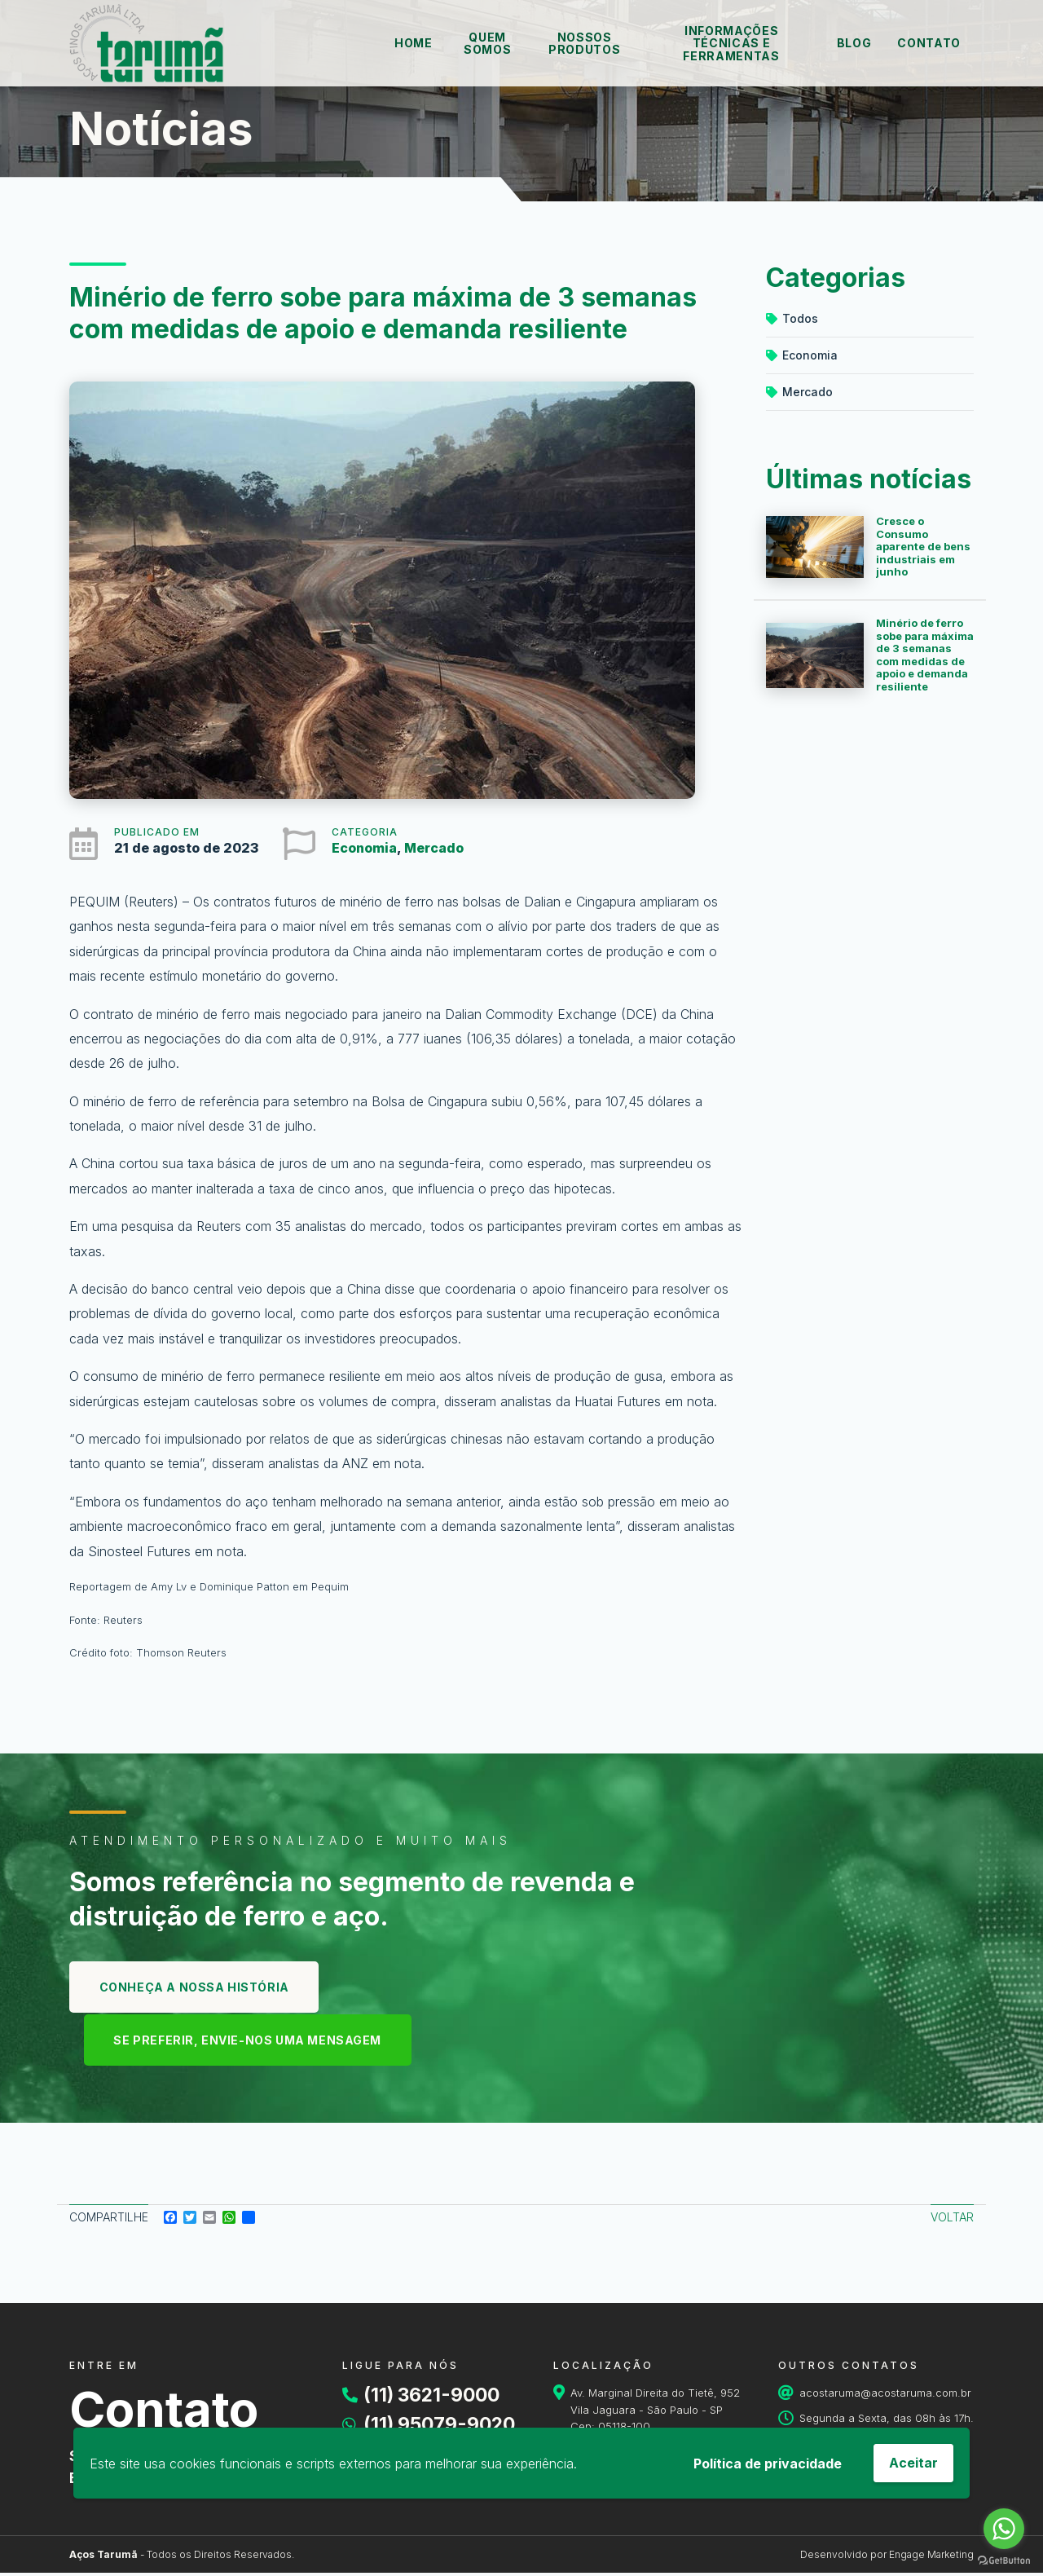 The height and width of the screenshot is (2576, 1043). What do you see at coordinates (413, 43) in the screenshot?
I see `Home` at bounding box center [413, 43].